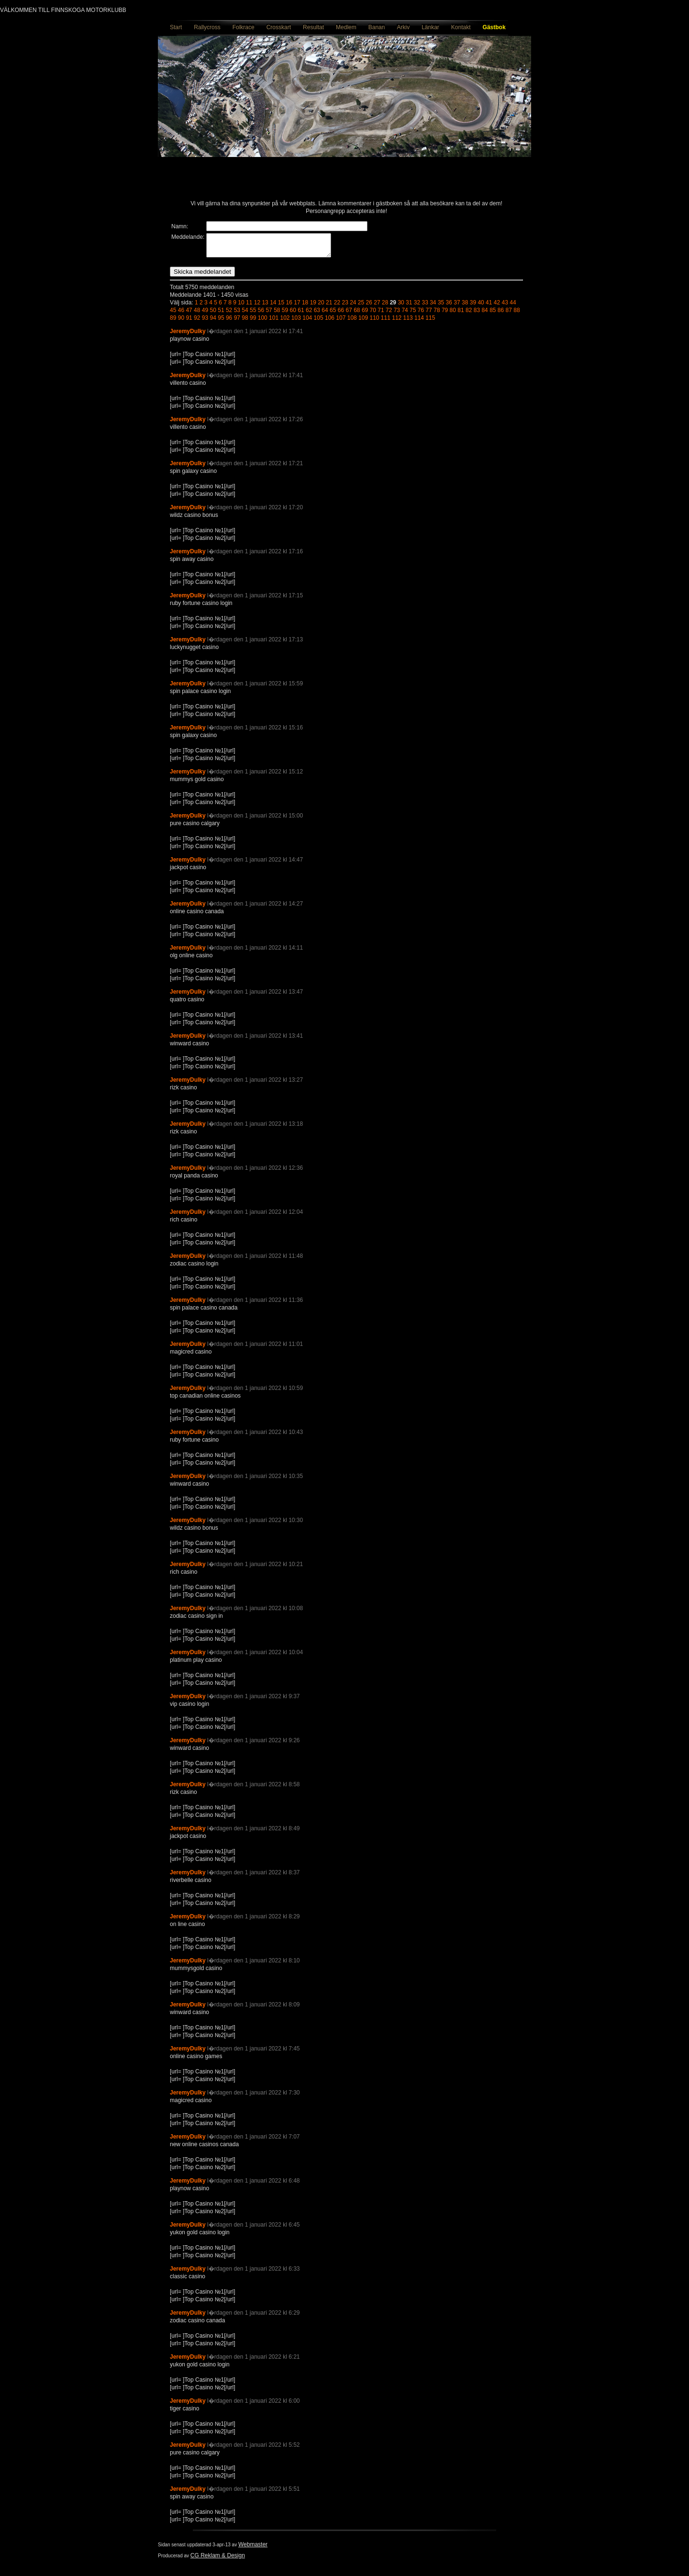  Describe the element at coordinates (404, 314) in the screenshot. I see `74` at that location.